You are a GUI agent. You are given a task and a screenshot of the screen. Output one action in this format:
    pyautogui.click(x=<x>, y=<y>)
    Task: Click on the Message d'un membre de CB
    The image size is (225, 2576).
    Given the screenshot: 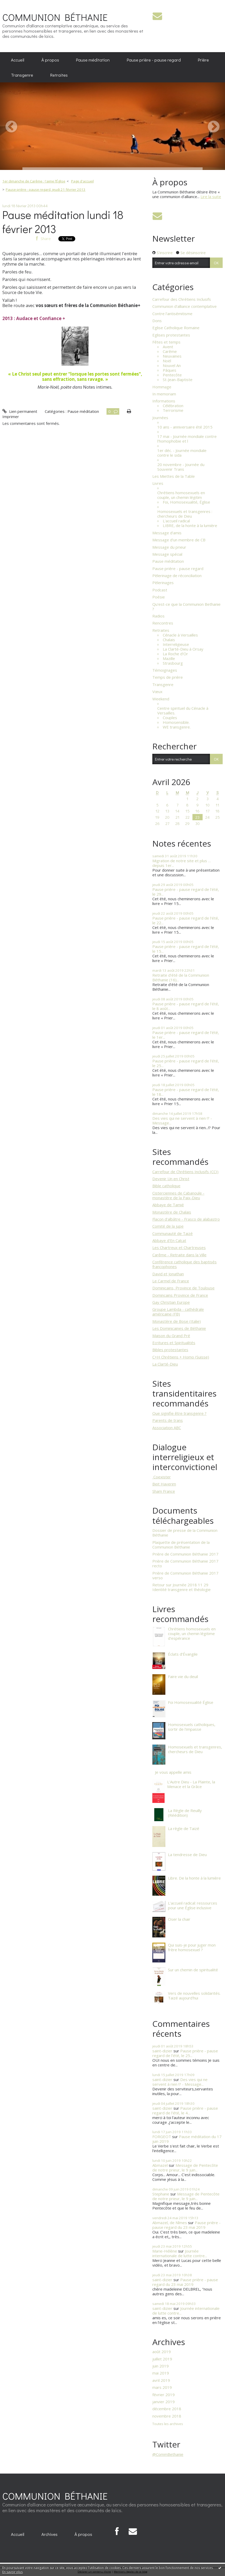 What is the action you would take?
    pyautogui.click(x=178, y=539)
    